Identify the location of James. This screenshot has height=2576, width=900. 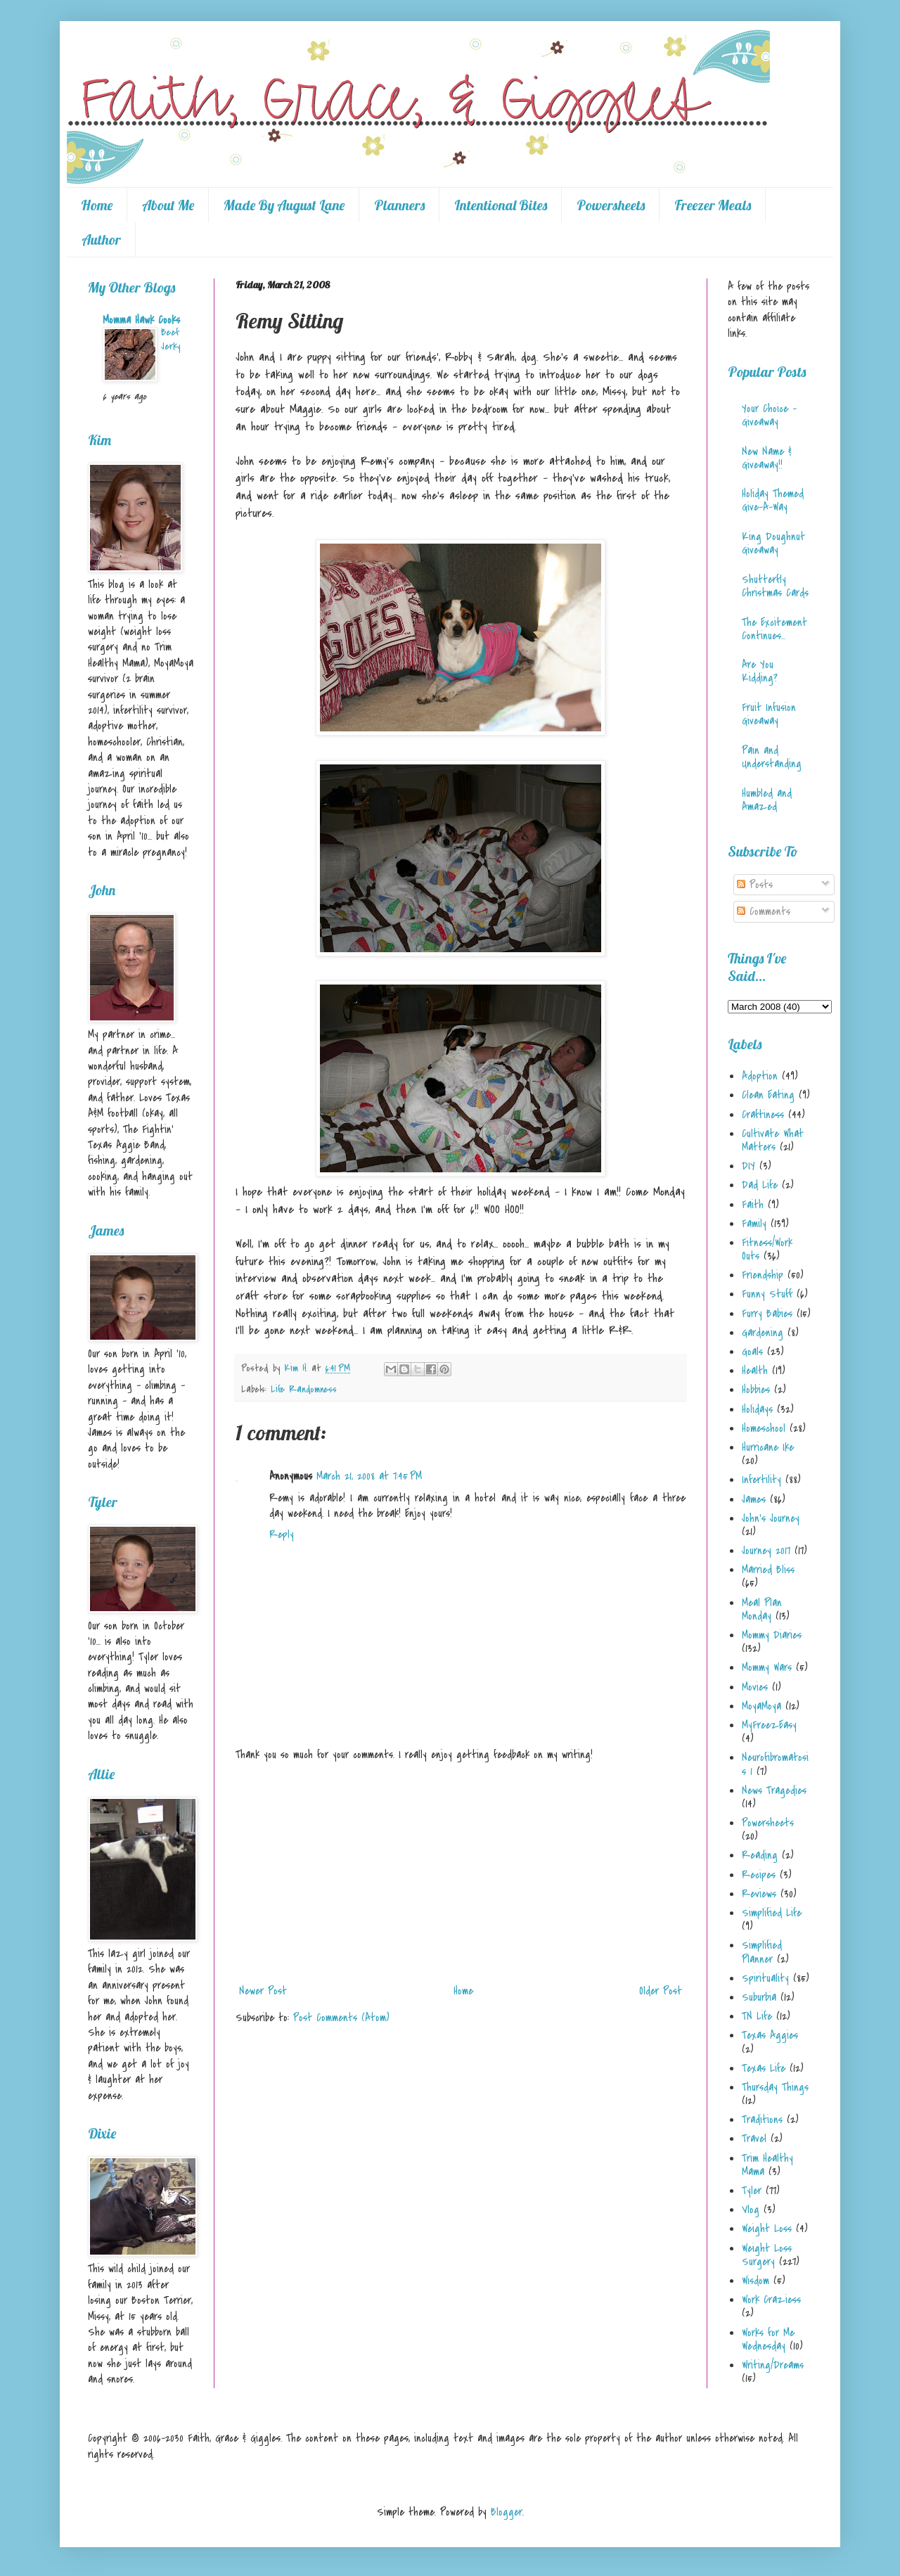
(754, 1499).